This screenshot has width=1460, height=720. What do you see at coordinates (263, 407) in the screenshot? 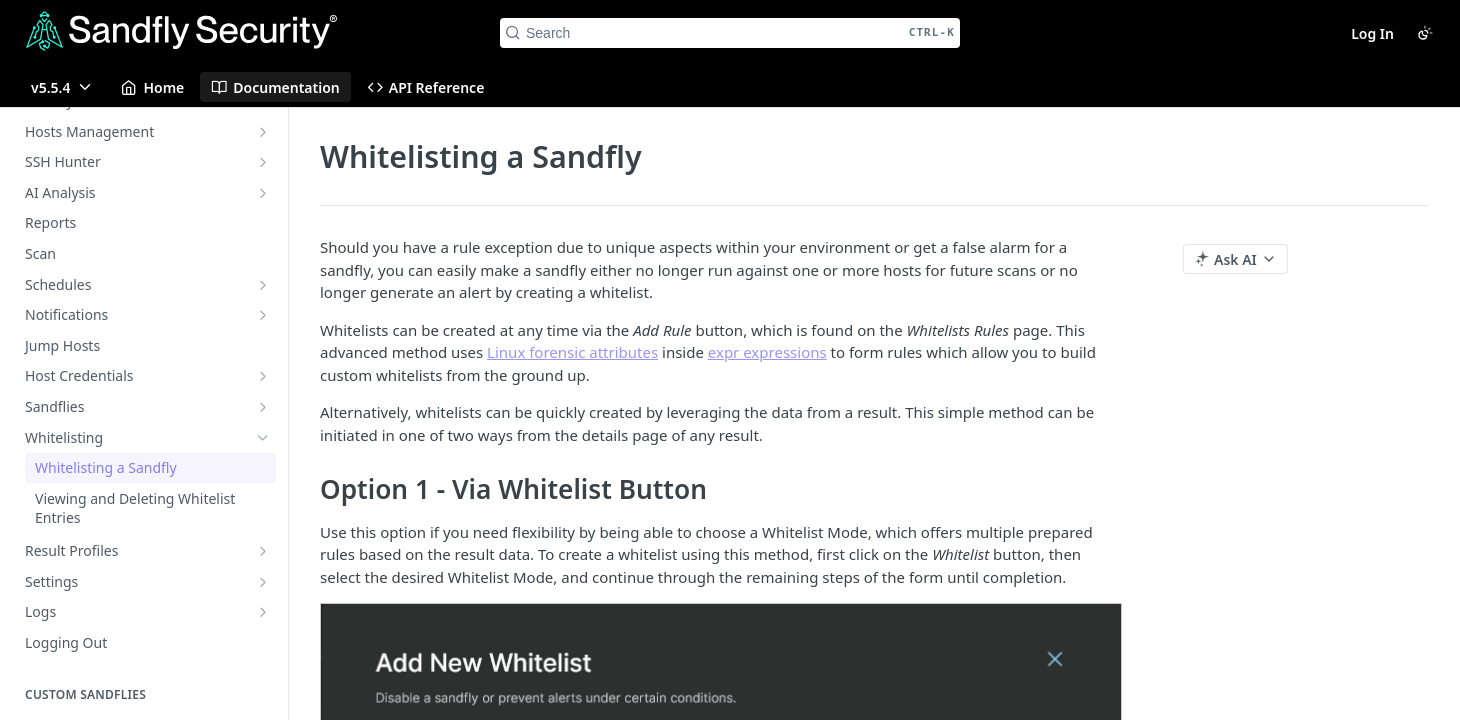
I see `[Show subpages for Sandflies]` at bounding box center [263, 407].